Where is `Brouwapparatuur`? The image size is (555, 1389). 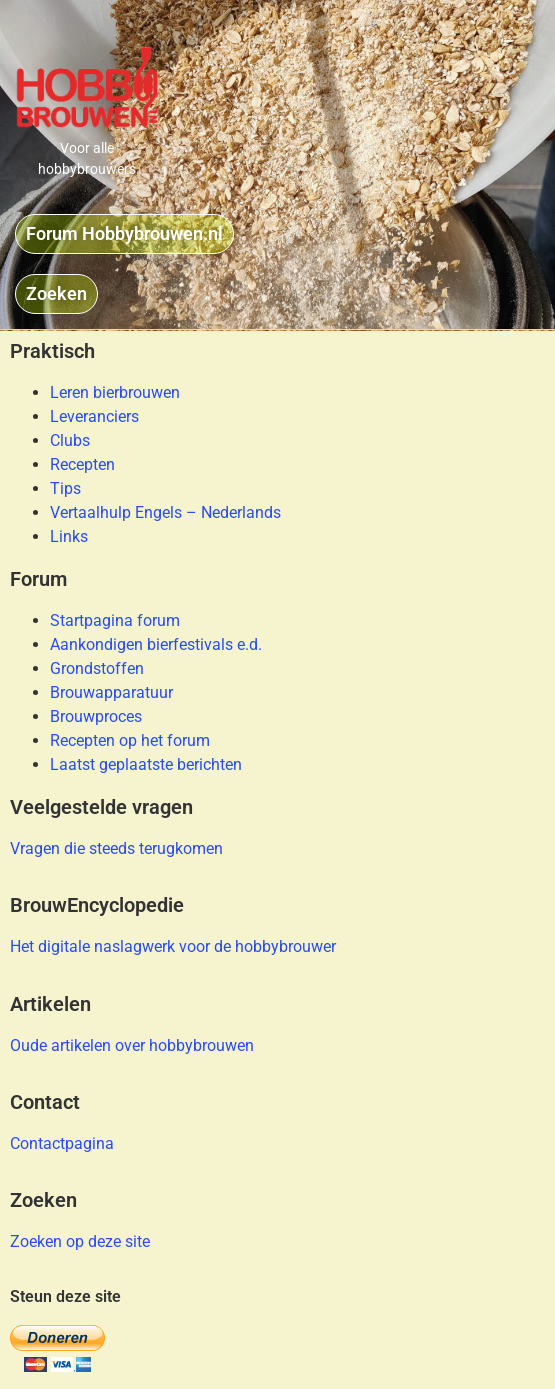
Brouwapparatuur is located at coordinates (111, 692).